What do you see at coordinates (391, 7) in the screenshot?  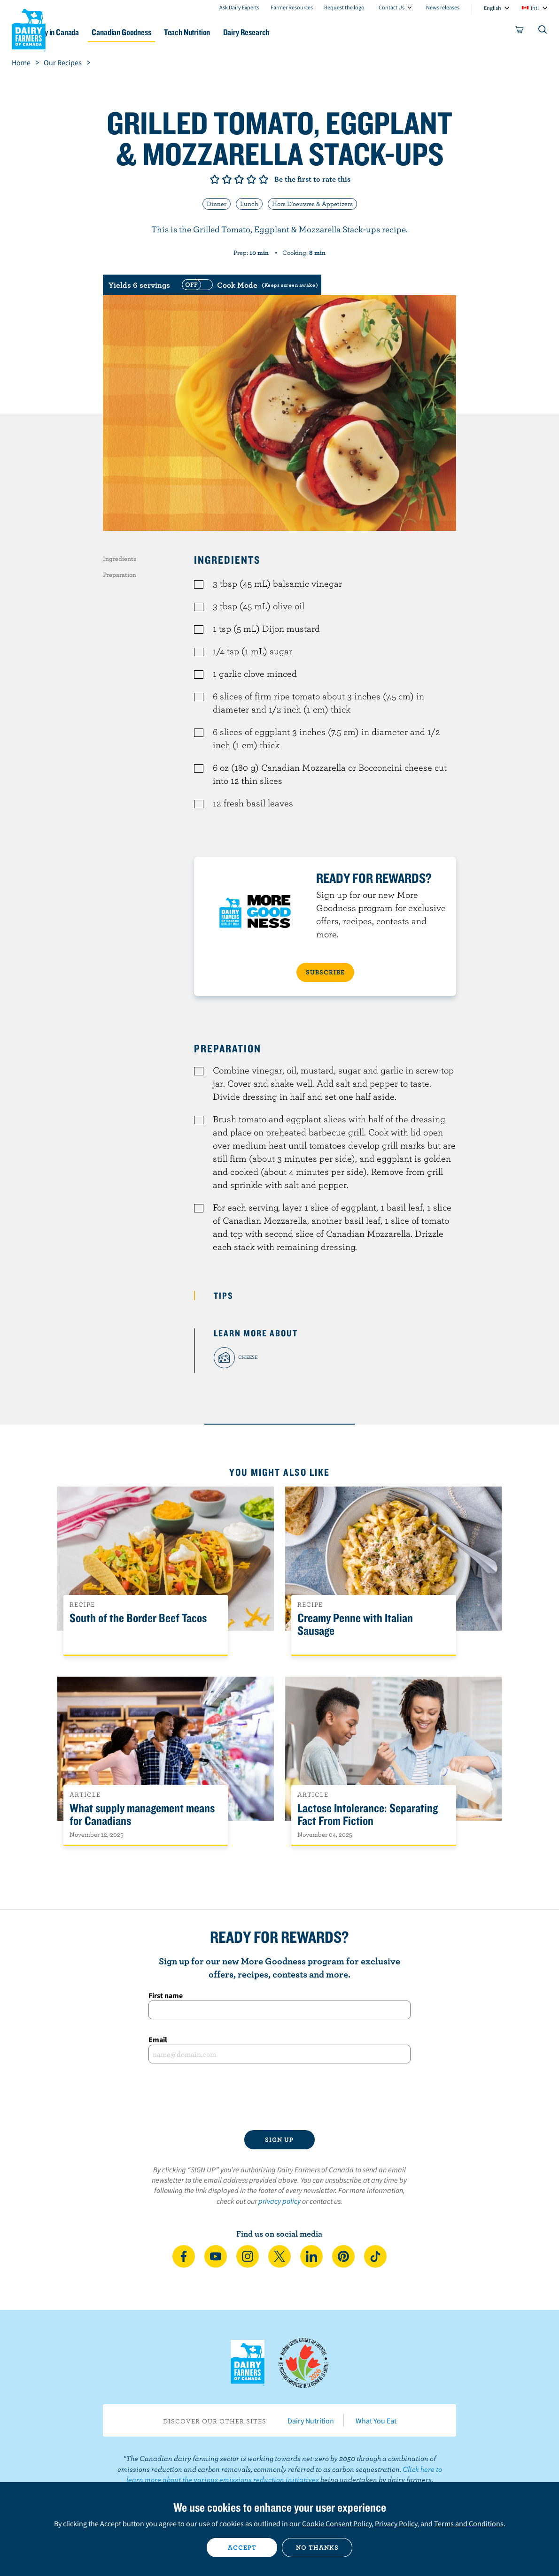 I see `Contact Us [combobox]` at bounding box center [391, 7].